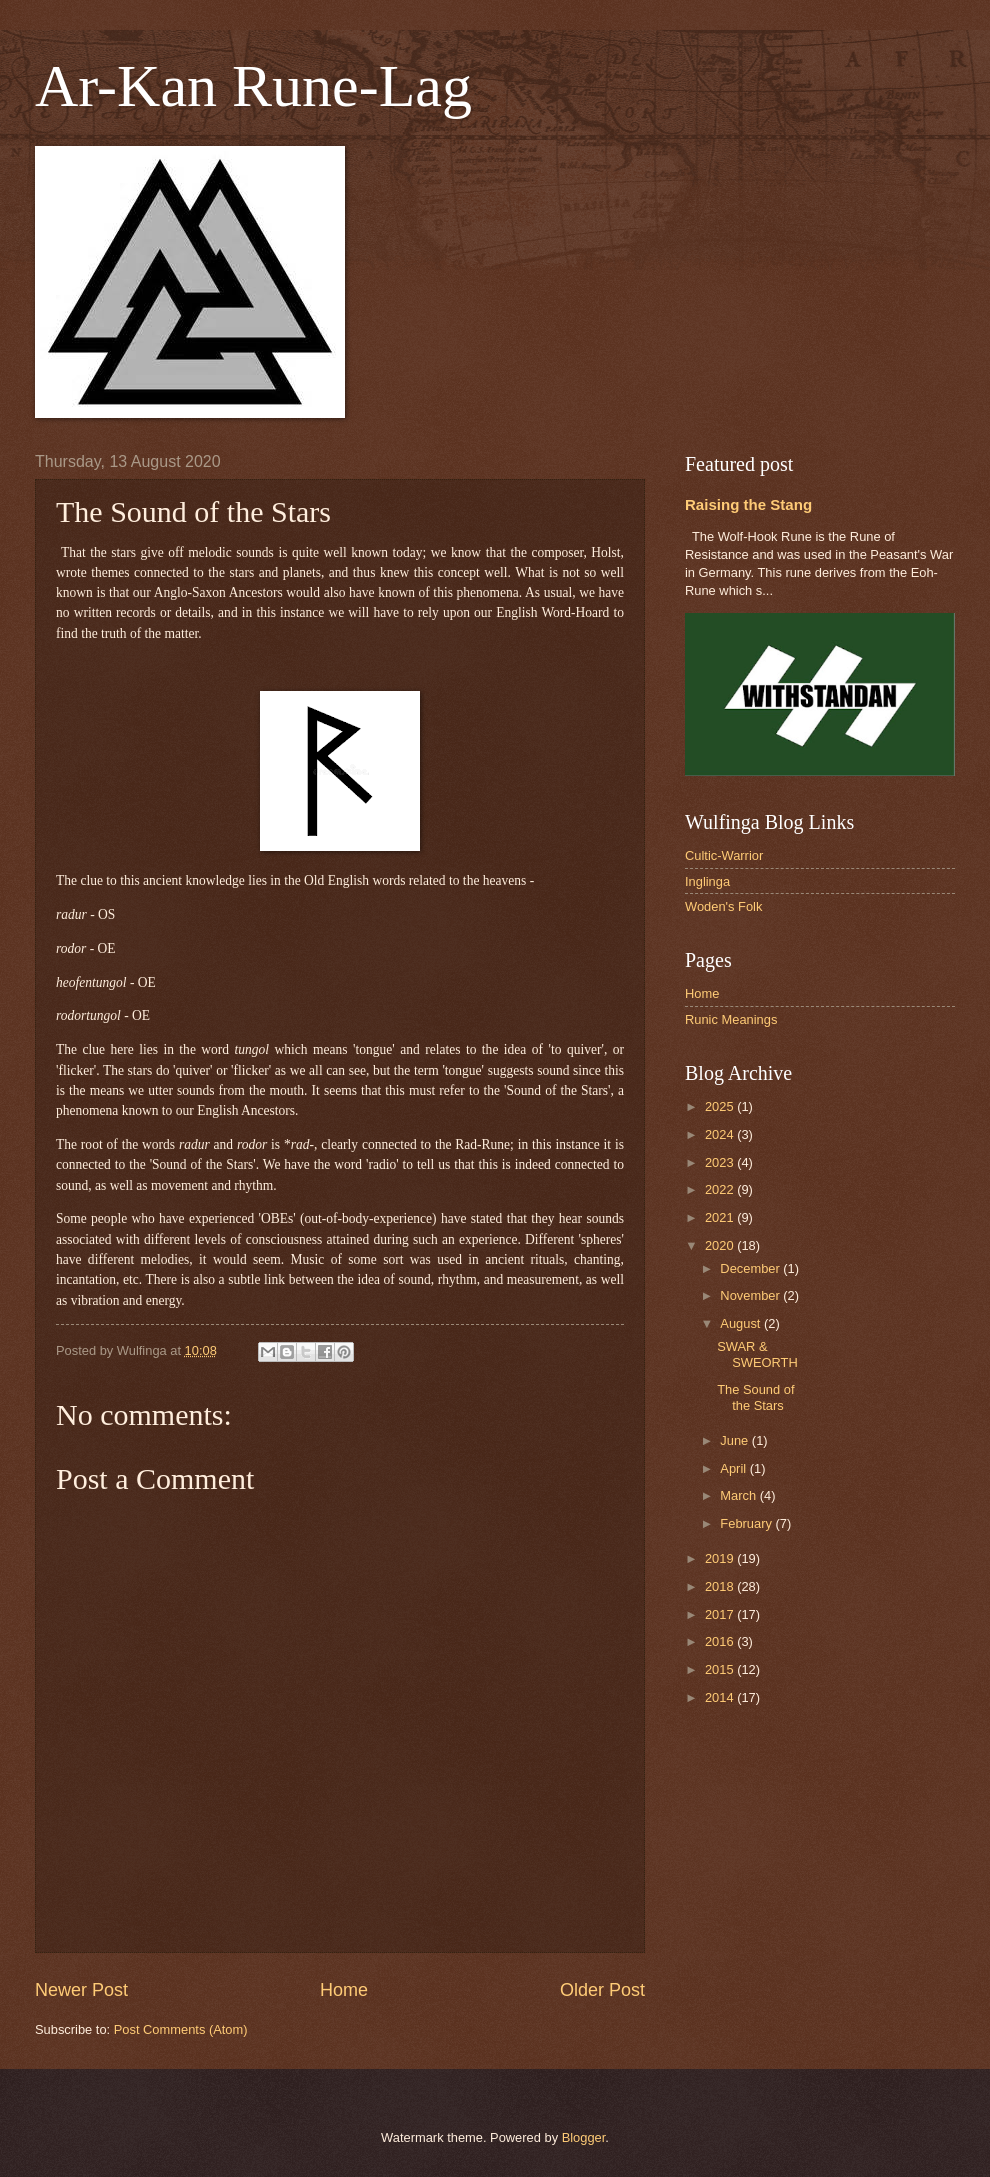 Image resolution: width=990 pixels, height=2177 pixels. What do you see at coordinates (721, 1217) in the screenshot?
I see `2021` at bounding box center [721, 1217].